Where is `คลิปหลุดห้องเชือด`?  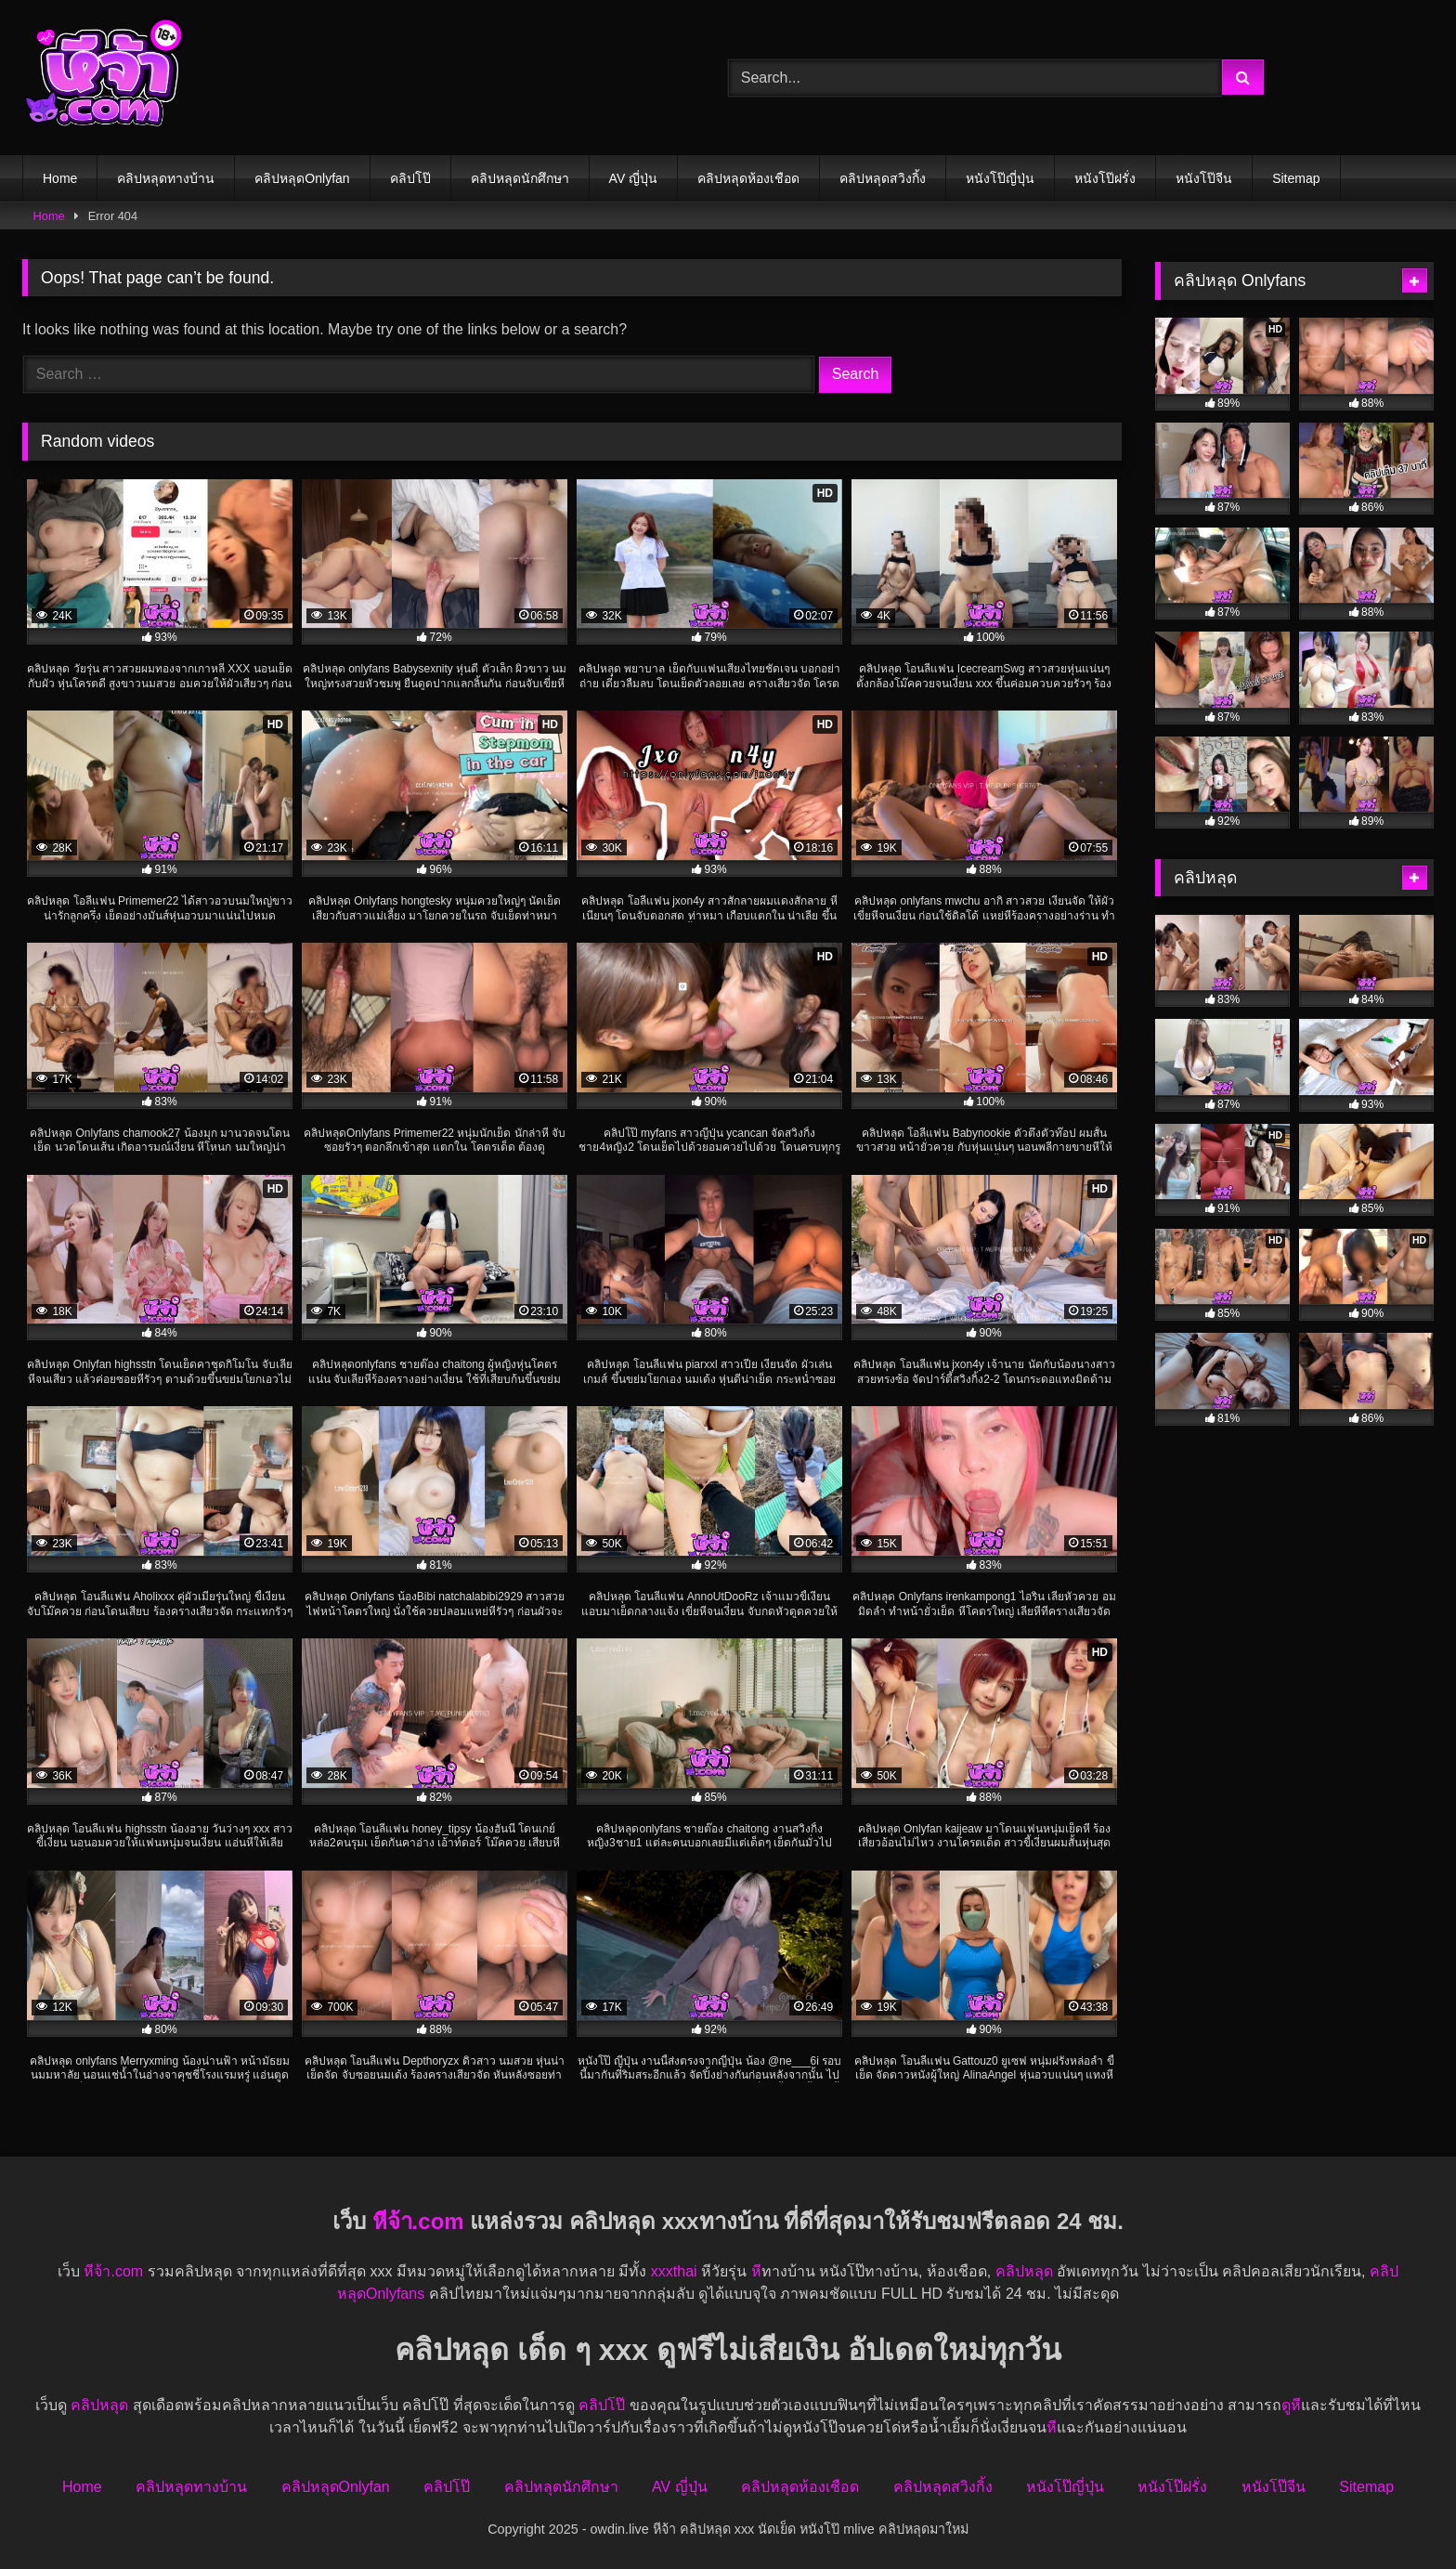 คลิปหลุดห้องเชือด is located at coordinates (748, 178).